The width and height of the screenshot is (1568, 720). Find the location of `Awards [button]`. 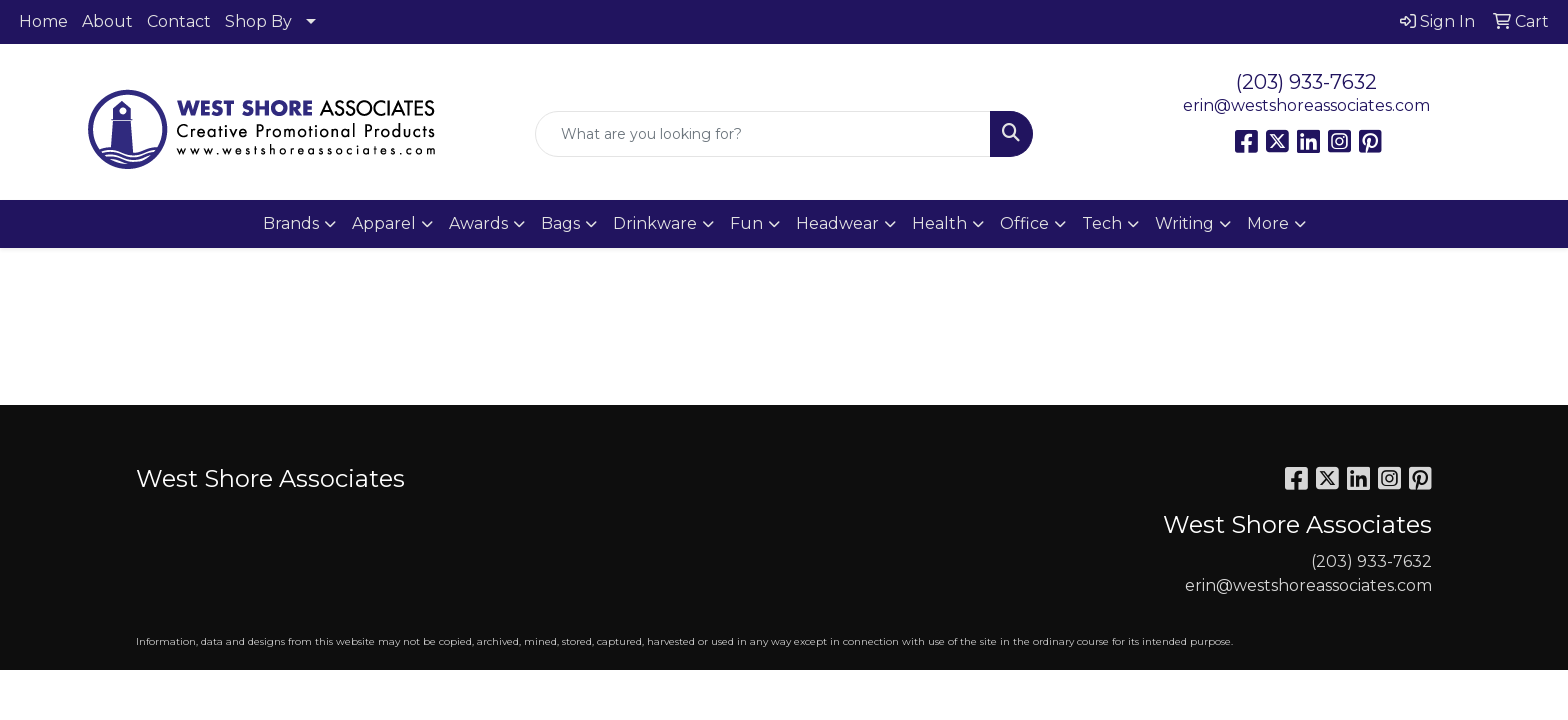

Awards [button] is located at coordinates (478, 223).